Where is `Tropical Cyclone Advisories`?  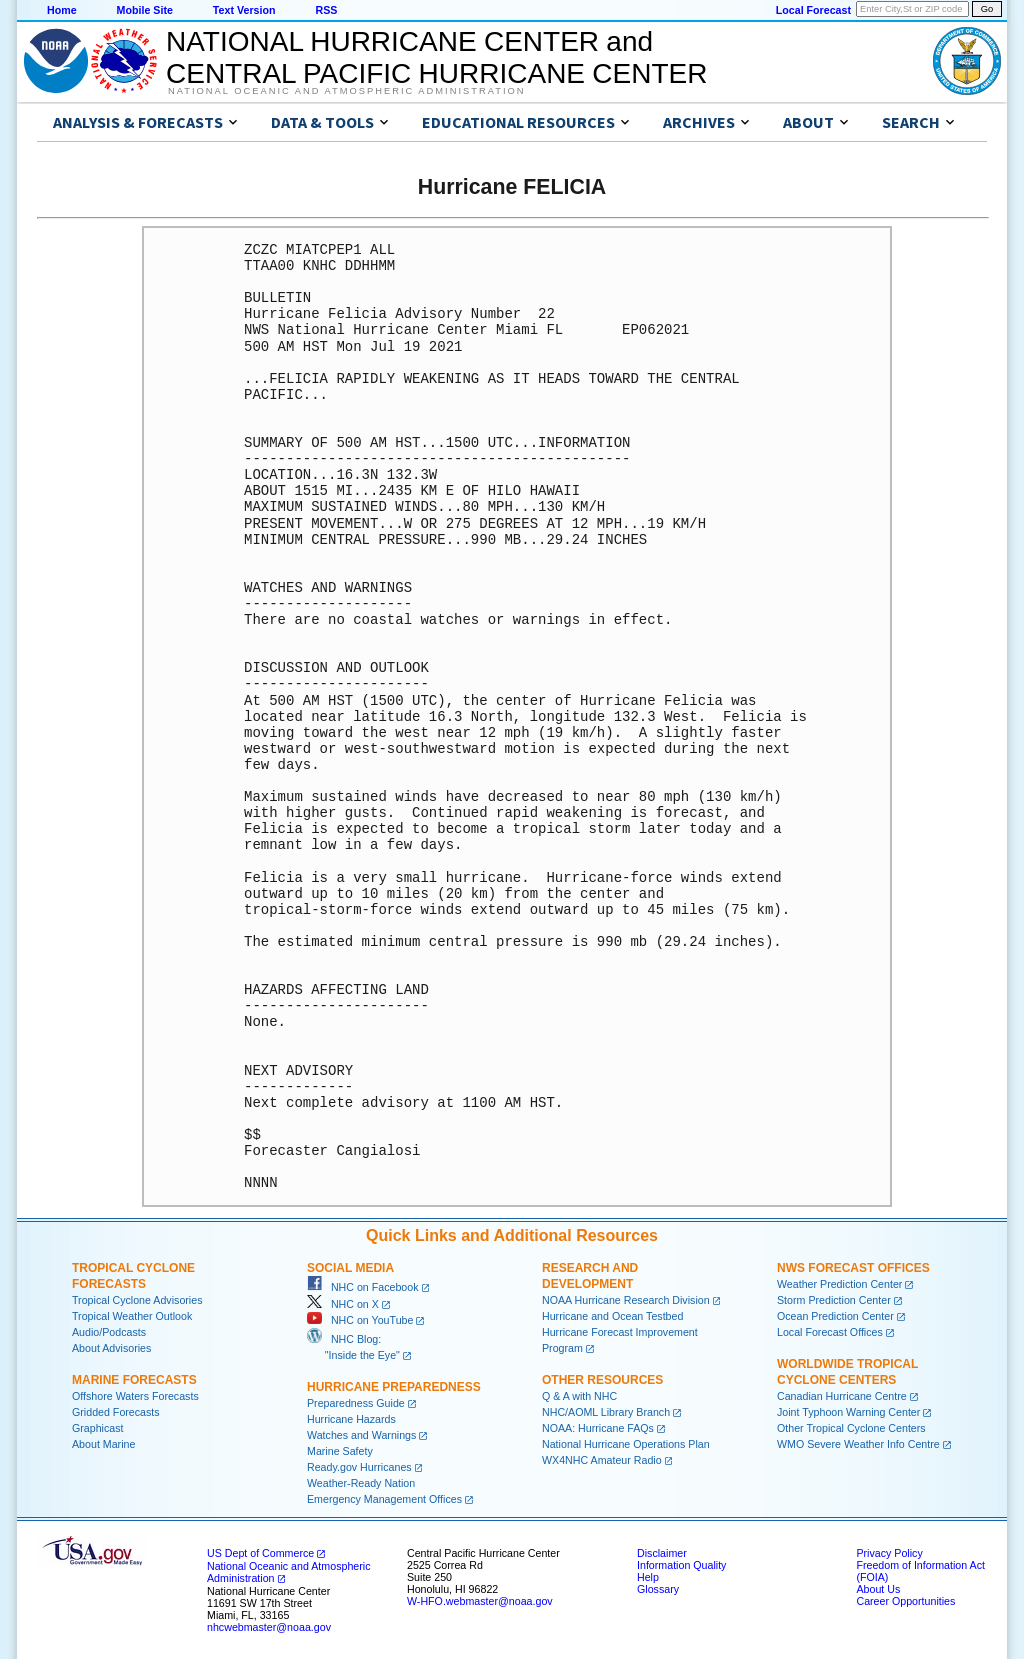
Tropical Cyclone Advisories is located at coordinates (137, 1300).